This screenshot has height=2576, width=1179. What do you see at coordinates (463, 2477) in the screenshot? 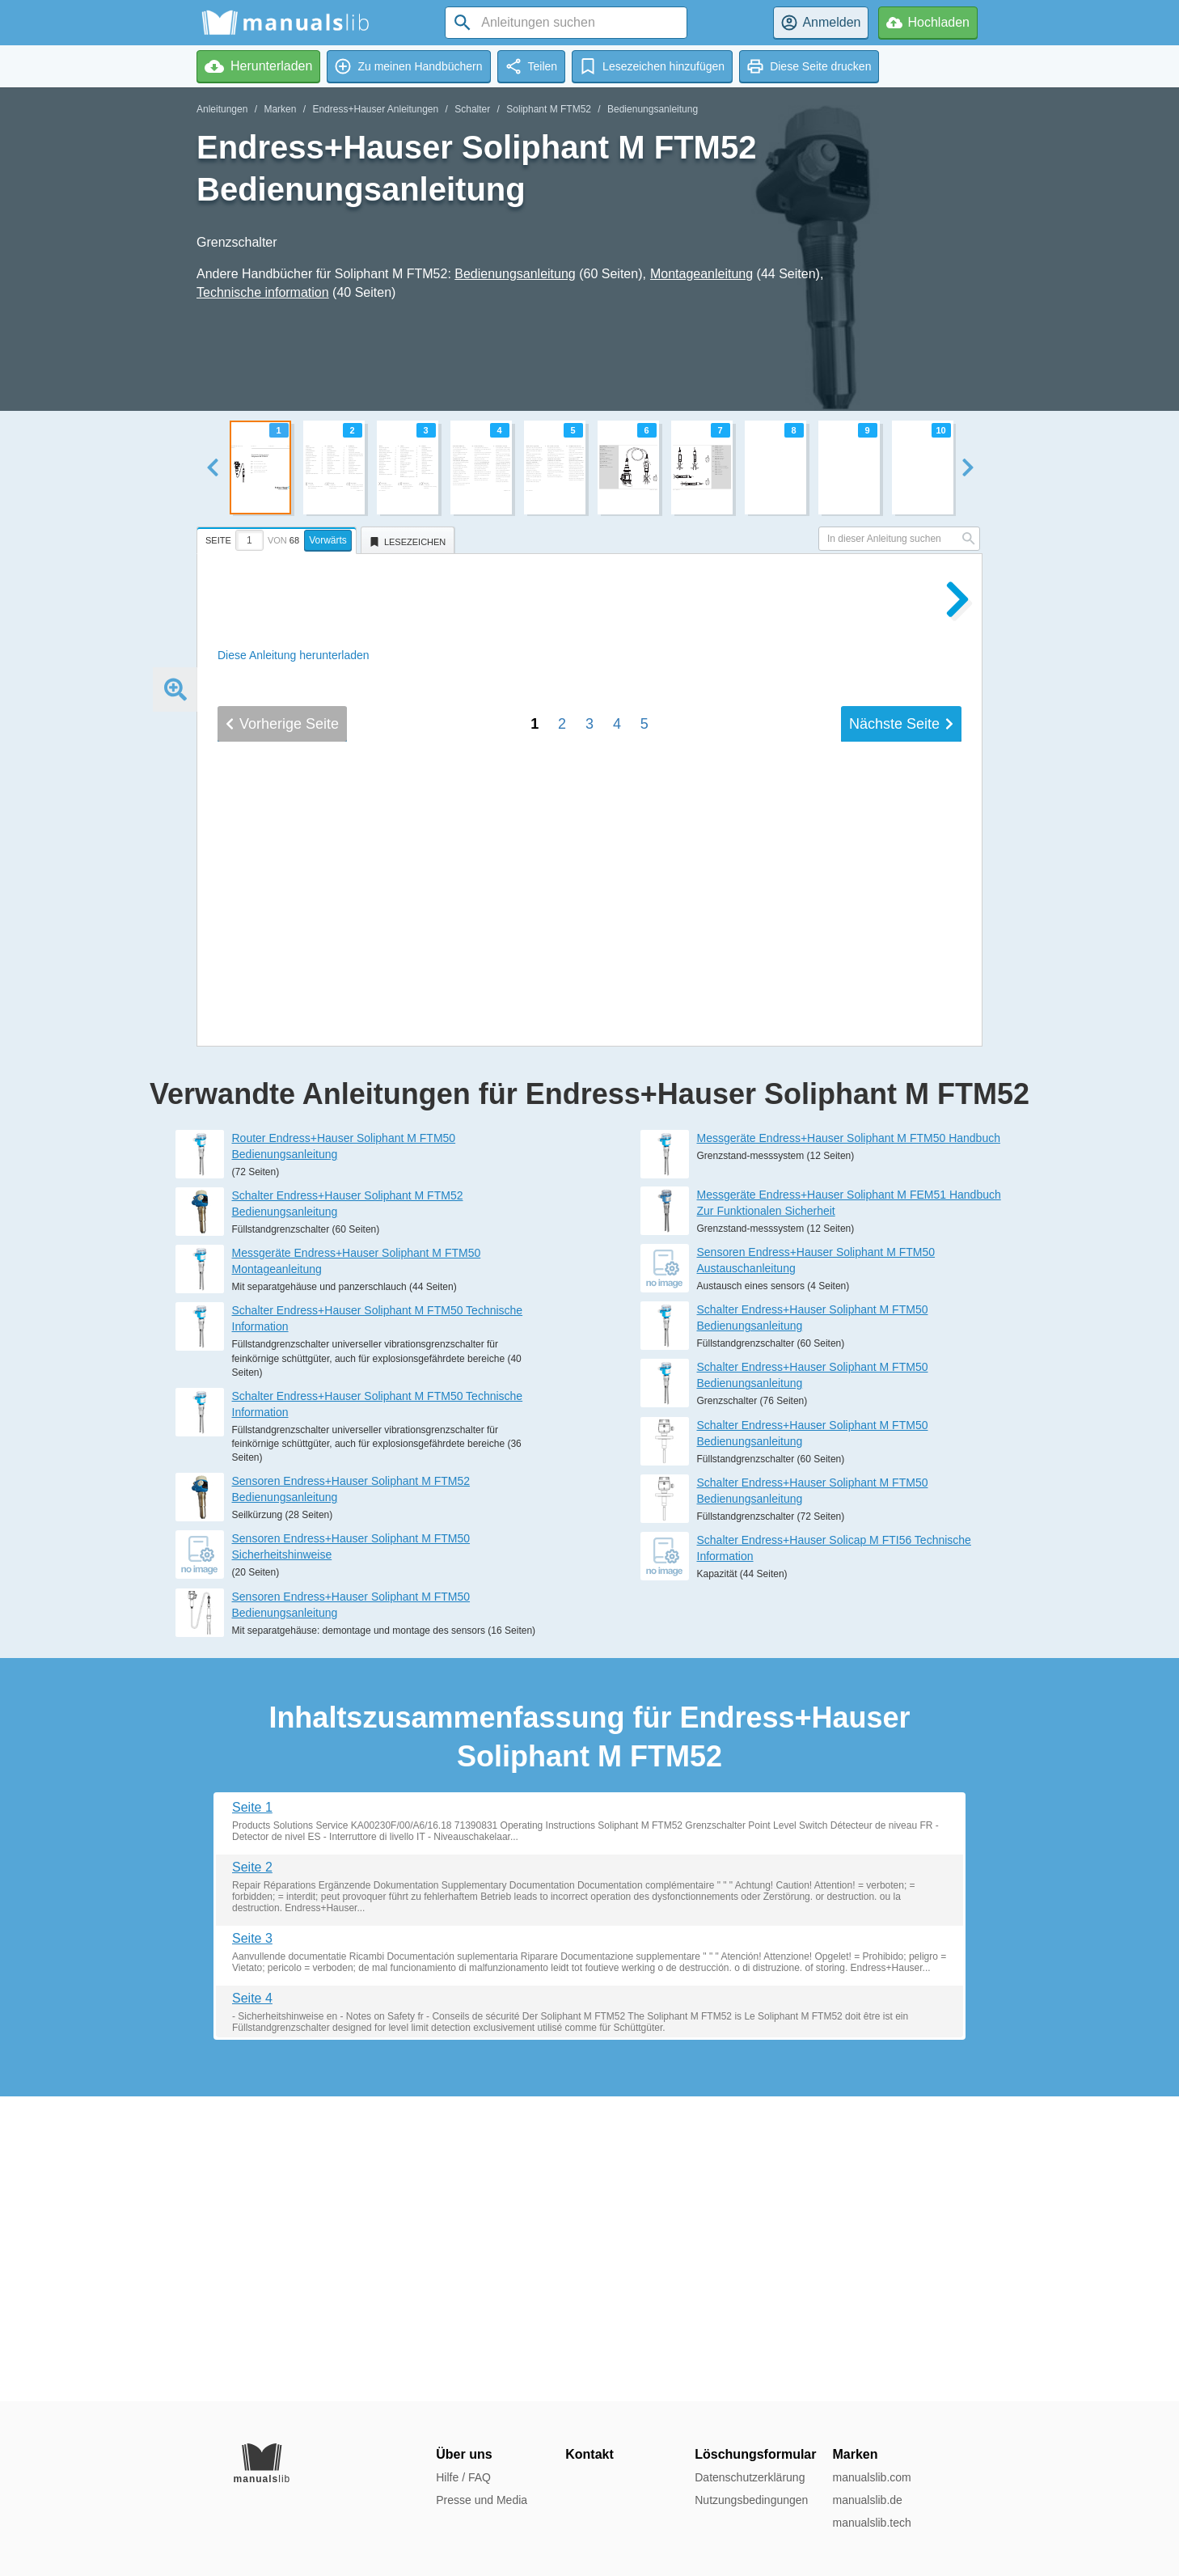
I see `Hilfe / FAQ` at bounding box center [463, 2477].